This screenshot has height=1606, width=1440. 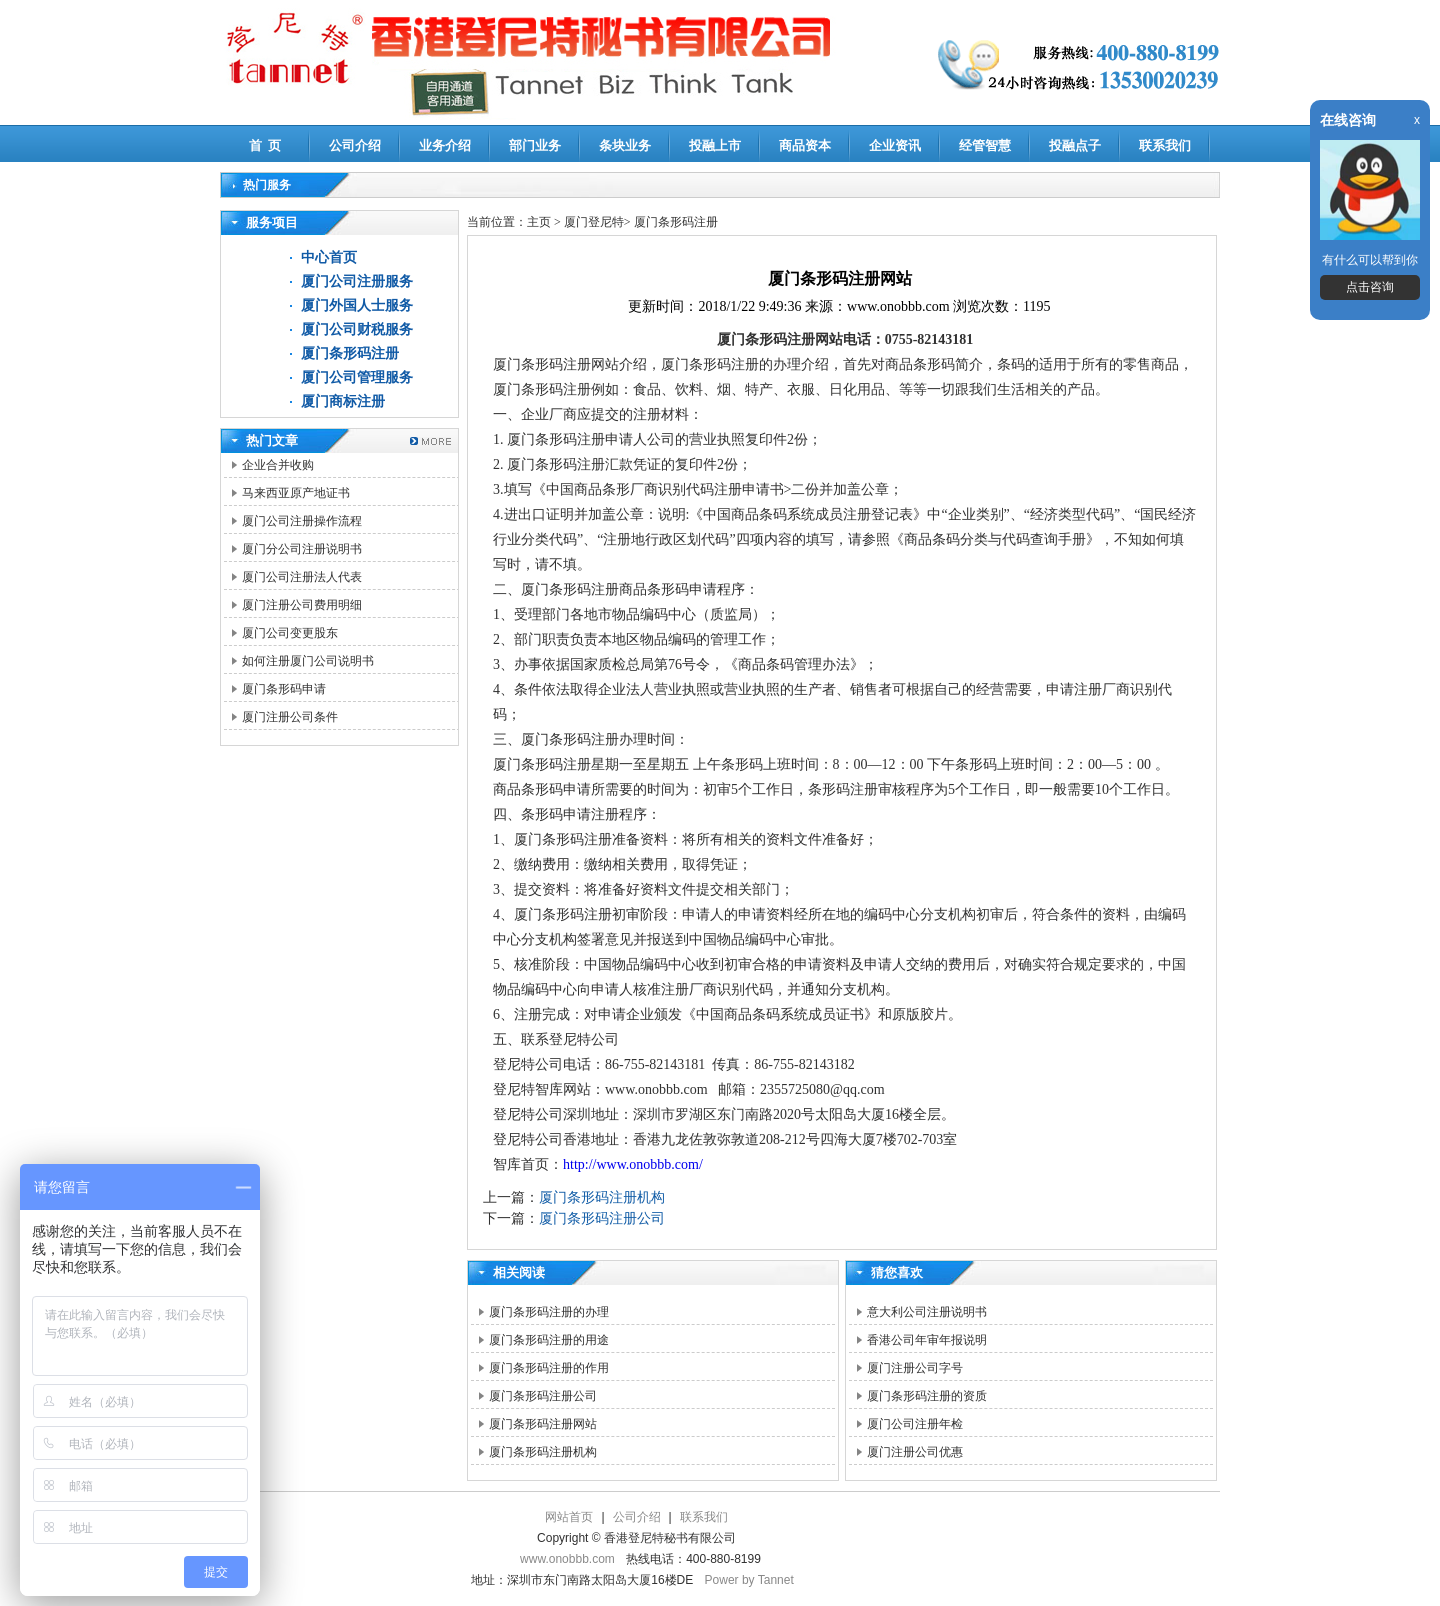 I want to click on 网站首页, so click(x=569, y=1517).